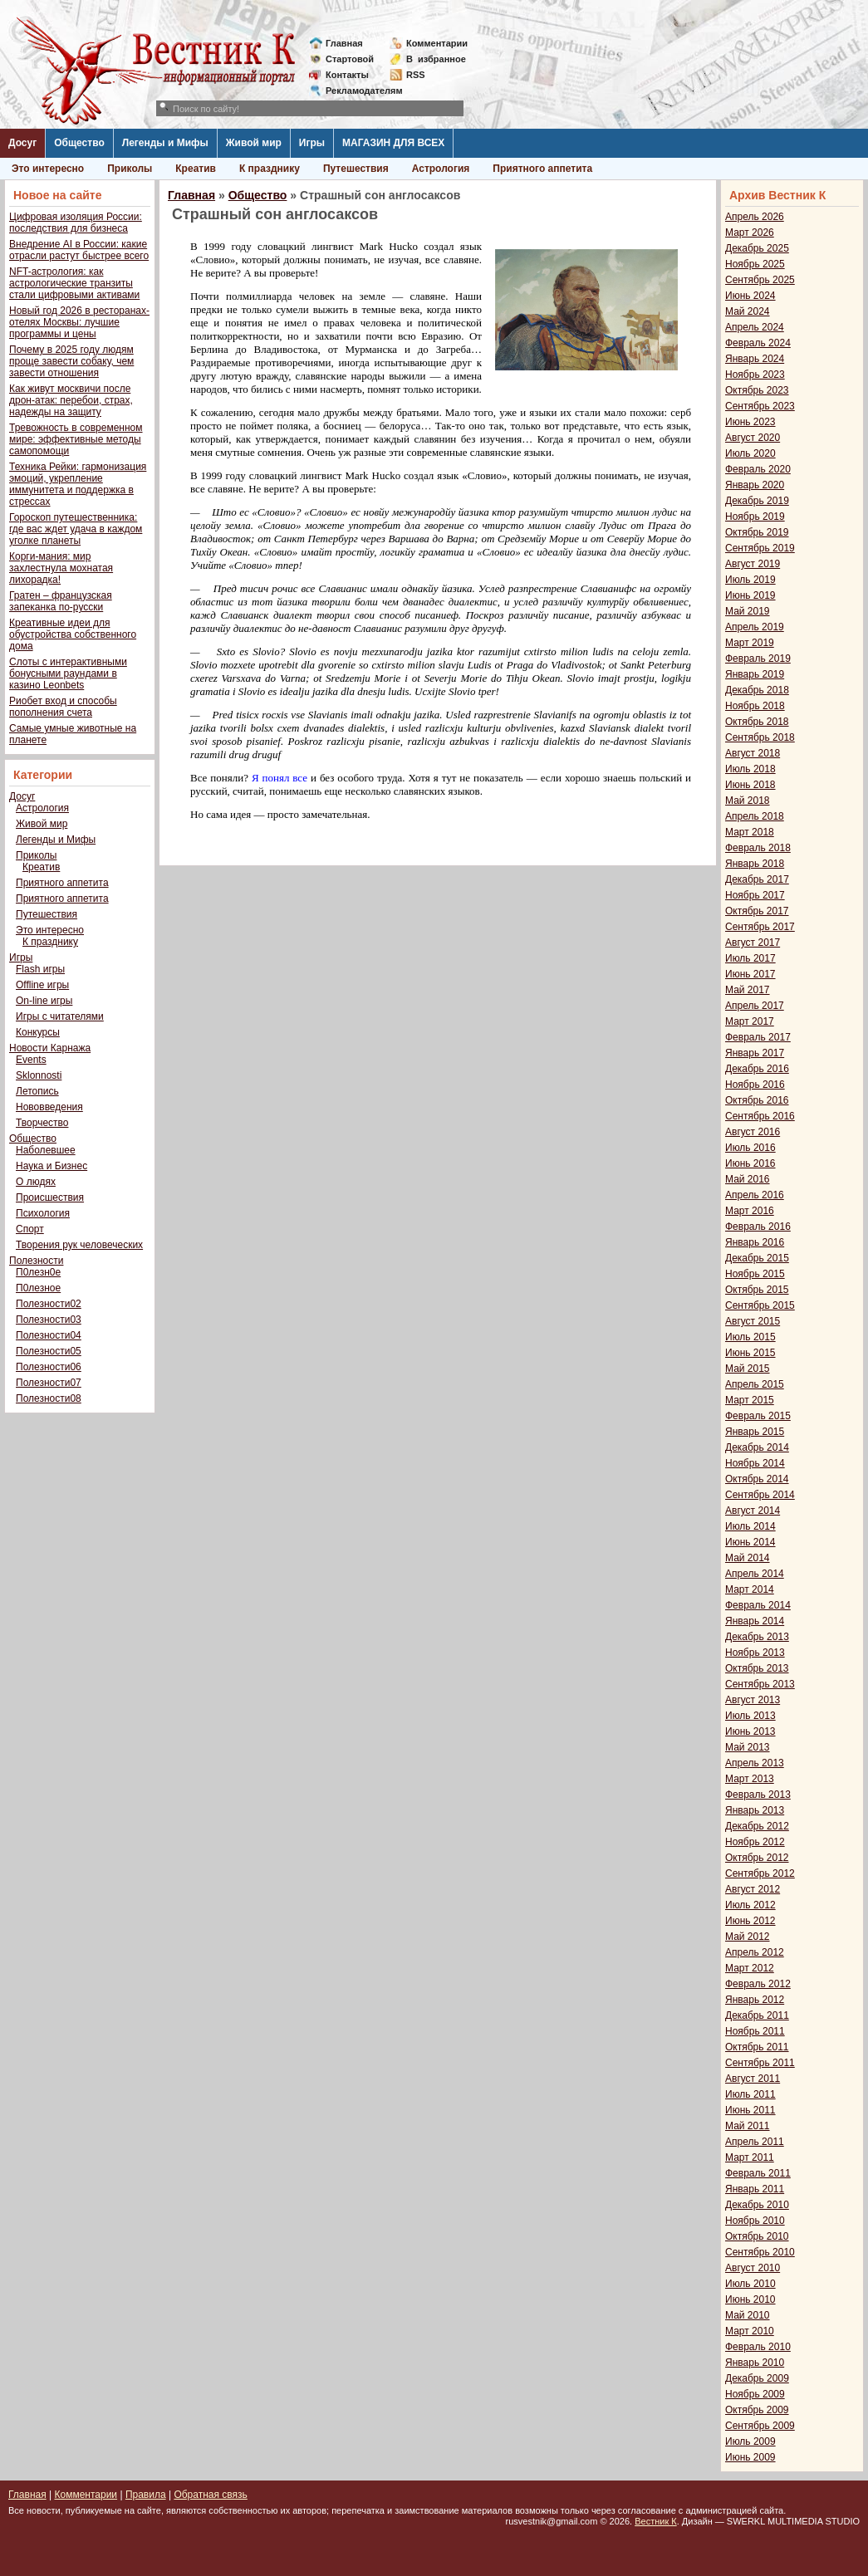 This screenshot has width=868, height=2576. Describe the element at coordinates (350, 59) in the screenshot. I see `Стартовой` at that location.